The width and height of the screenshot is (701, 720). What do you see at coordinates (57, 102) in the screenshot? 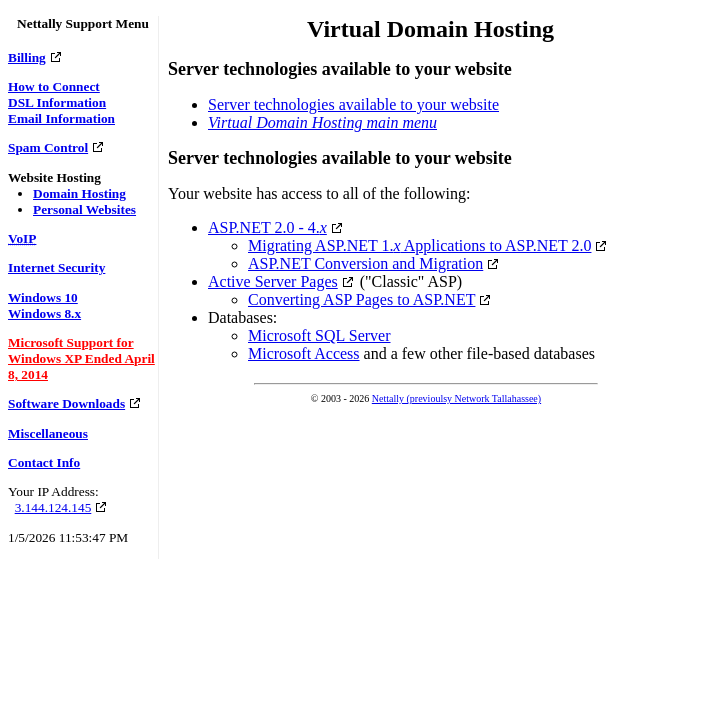
I see `DSL Information` at bounding box center [57, 102].